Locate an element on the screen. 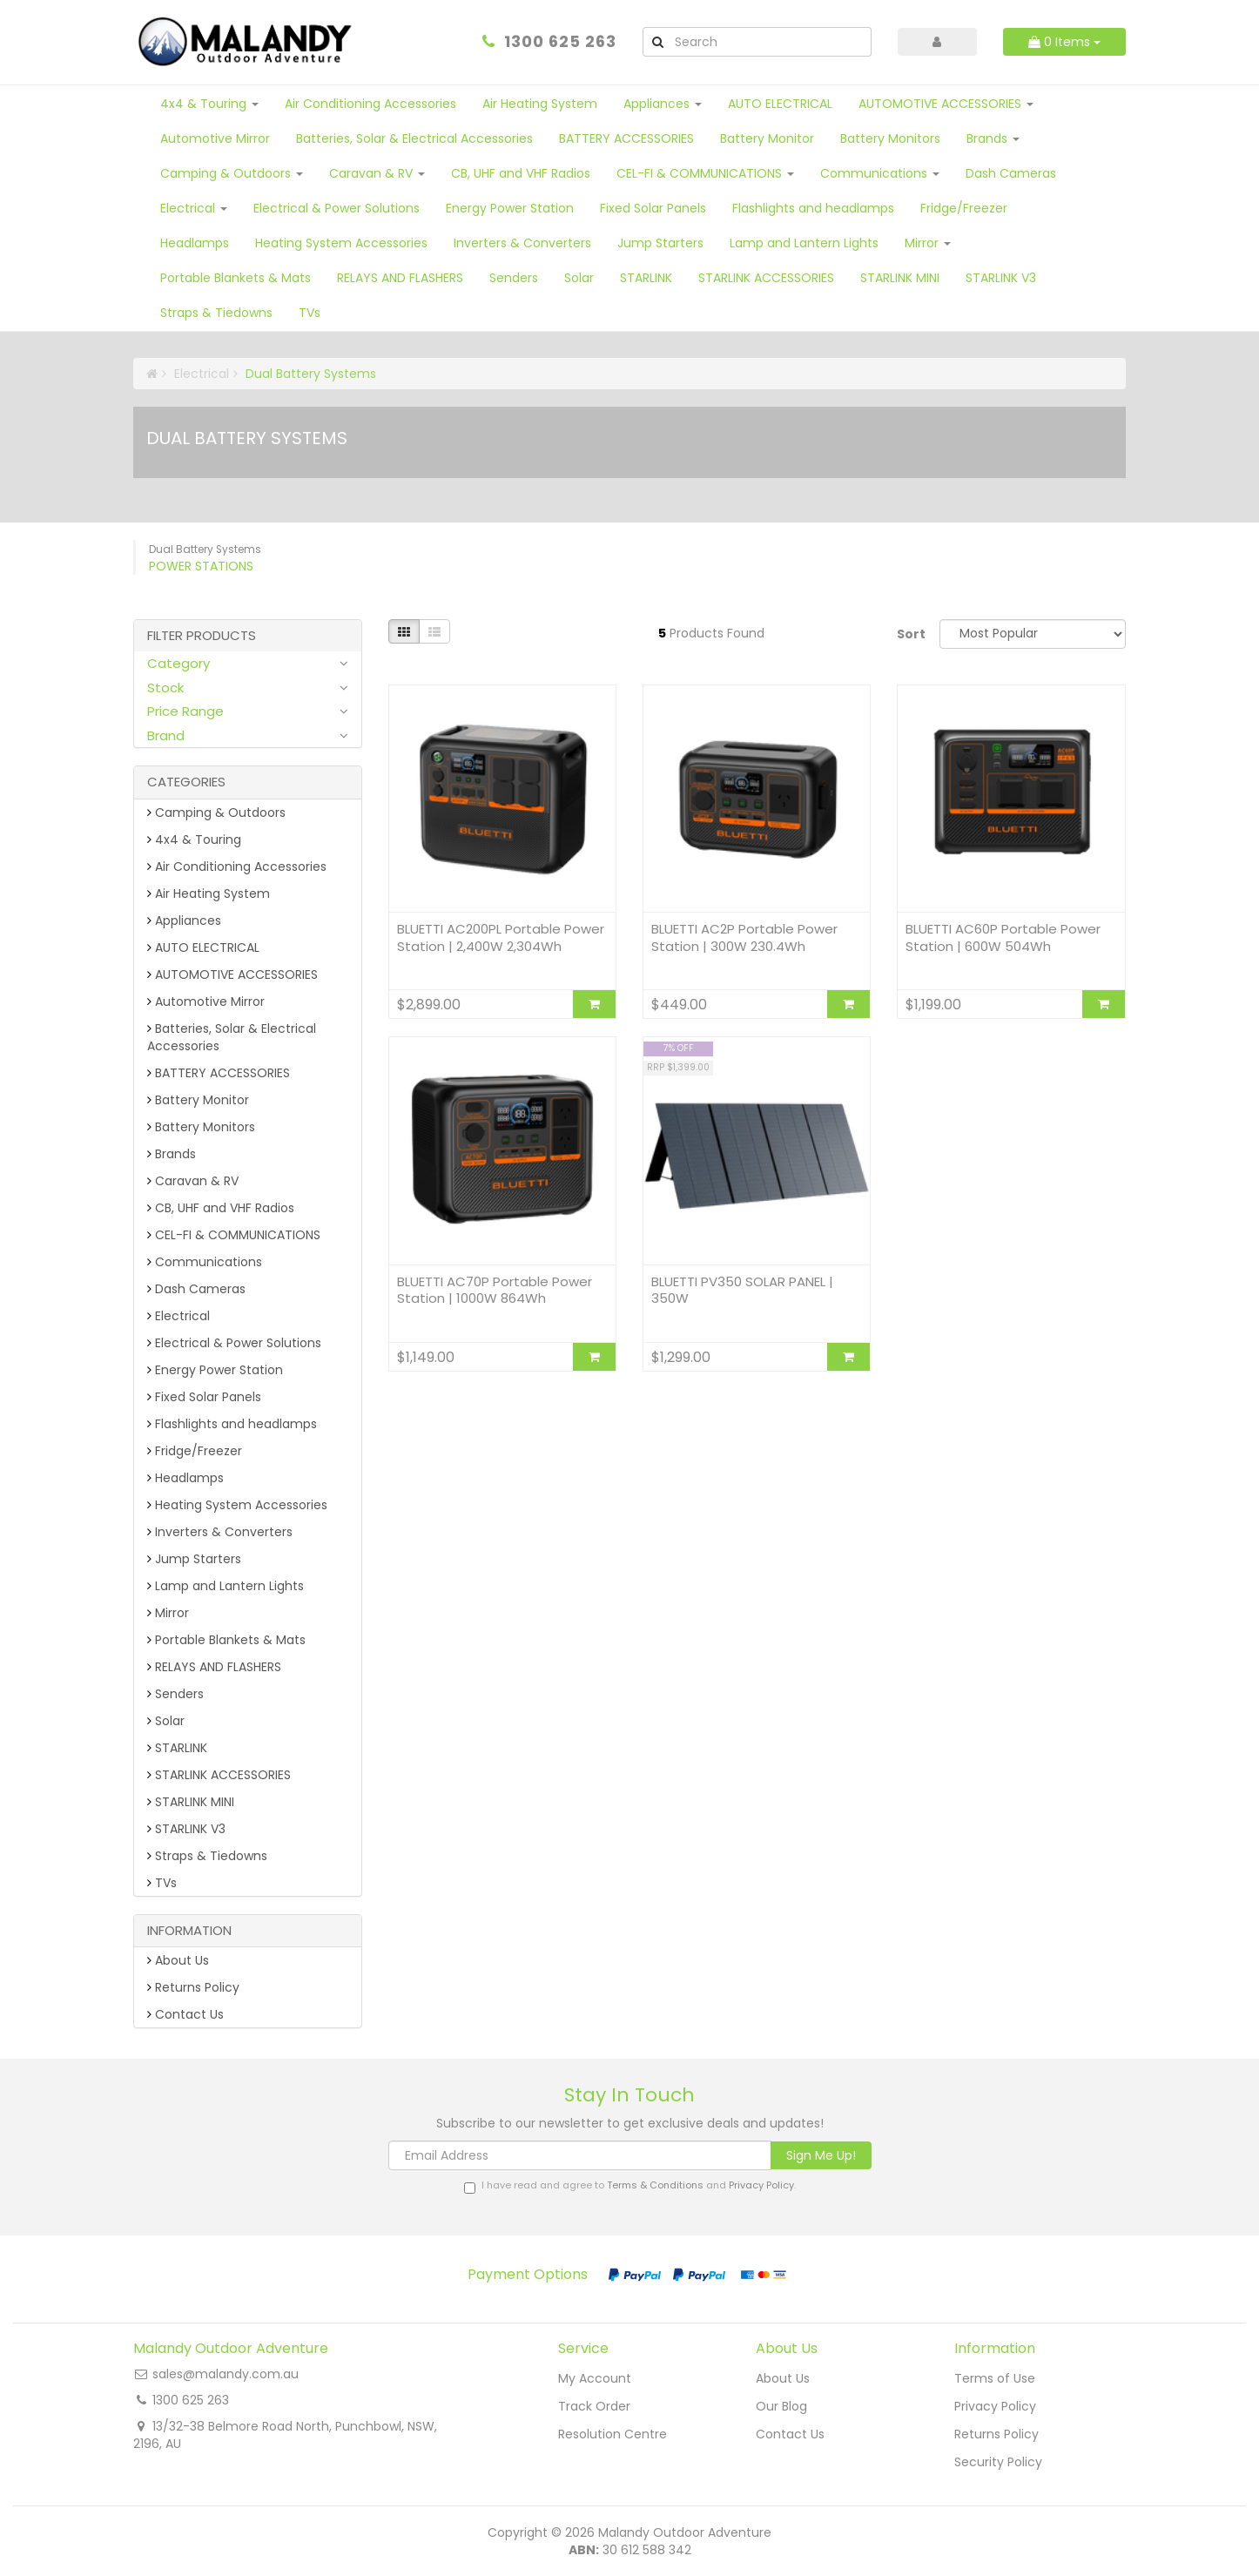 This screenshot has width=1259, height=2576. AUTO ELECTRICAL [link] is located at coordinates (203, 947).